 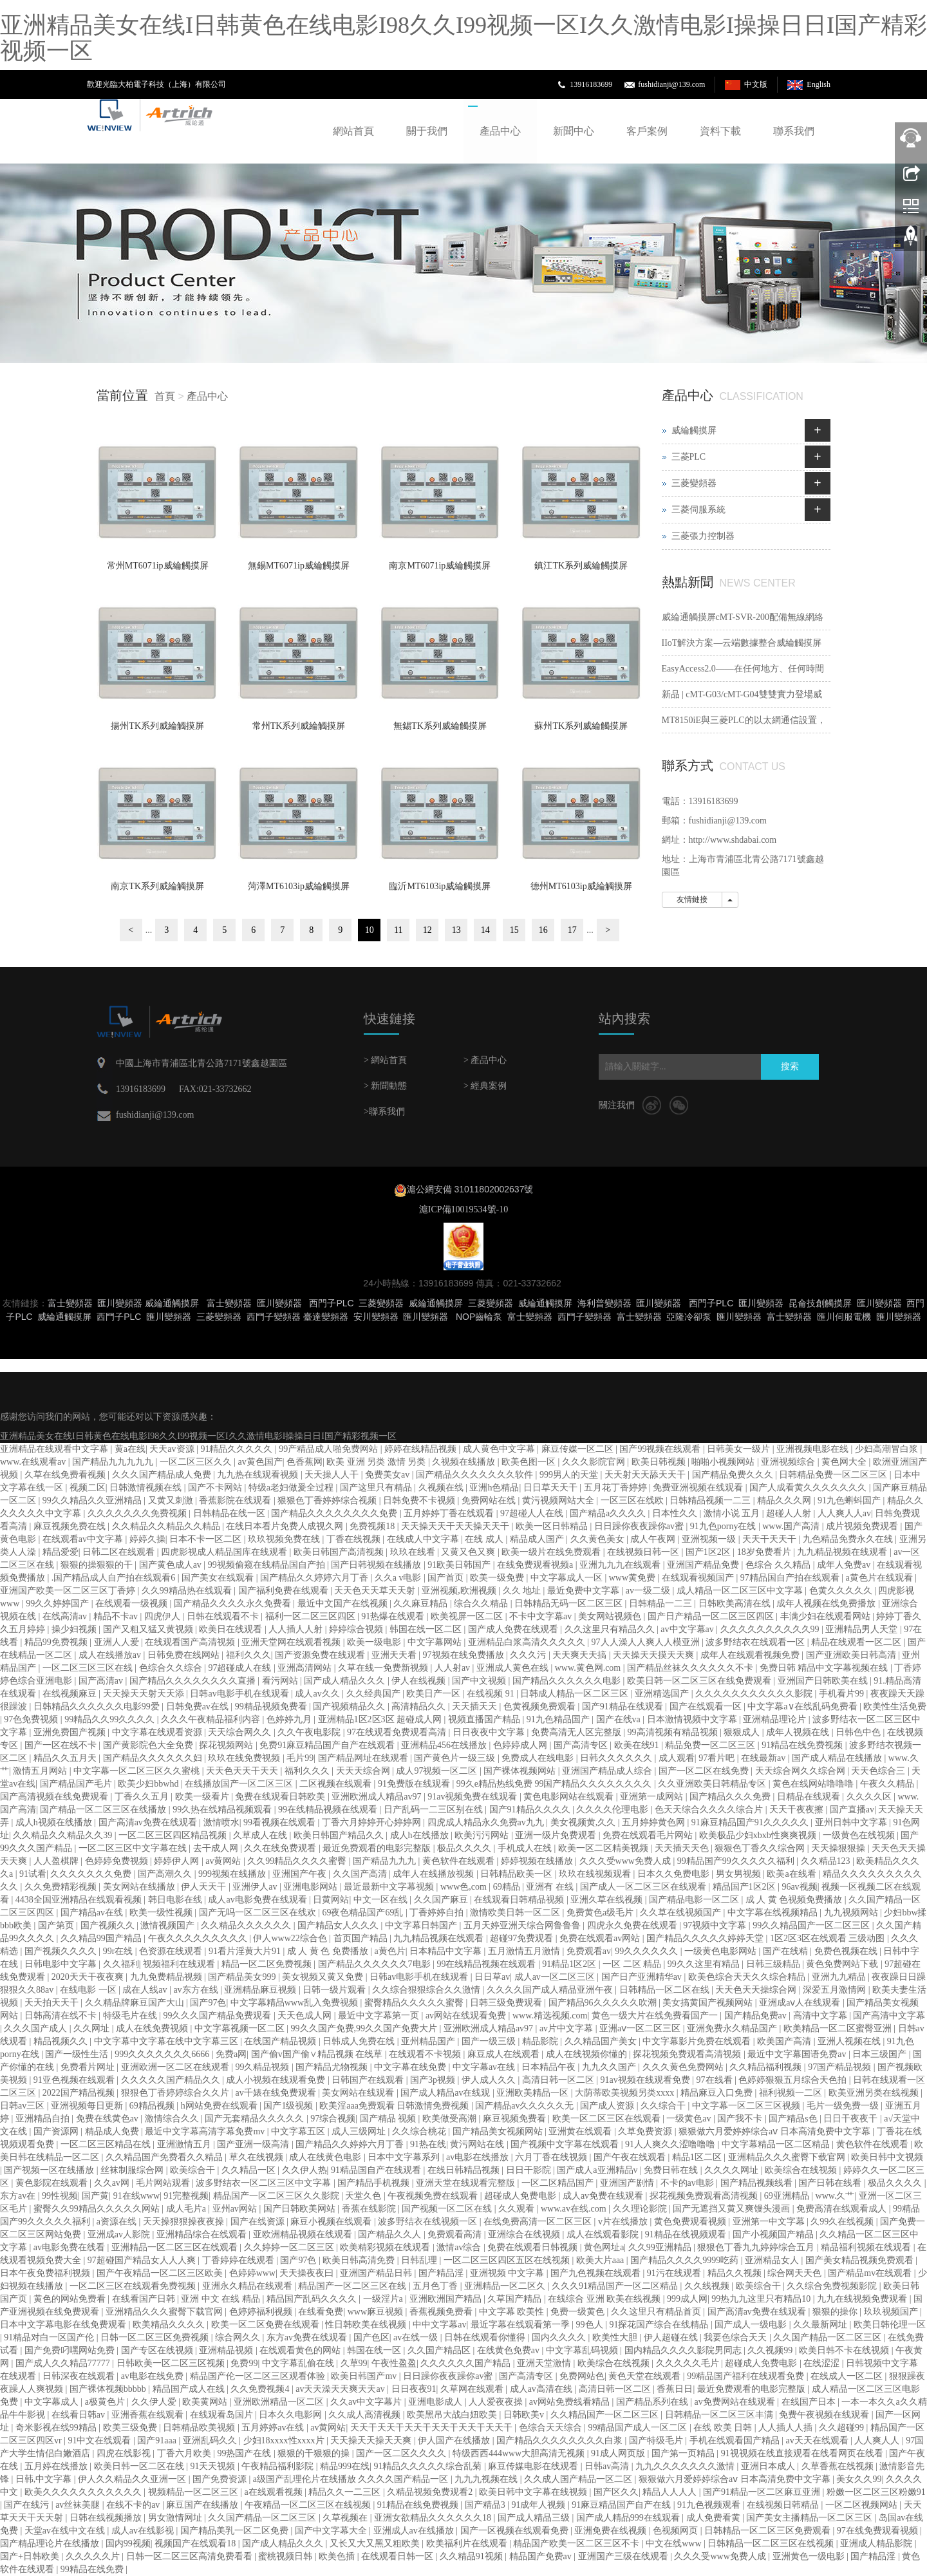 I want to click on 国产97色, so click(x=208, y=2002).